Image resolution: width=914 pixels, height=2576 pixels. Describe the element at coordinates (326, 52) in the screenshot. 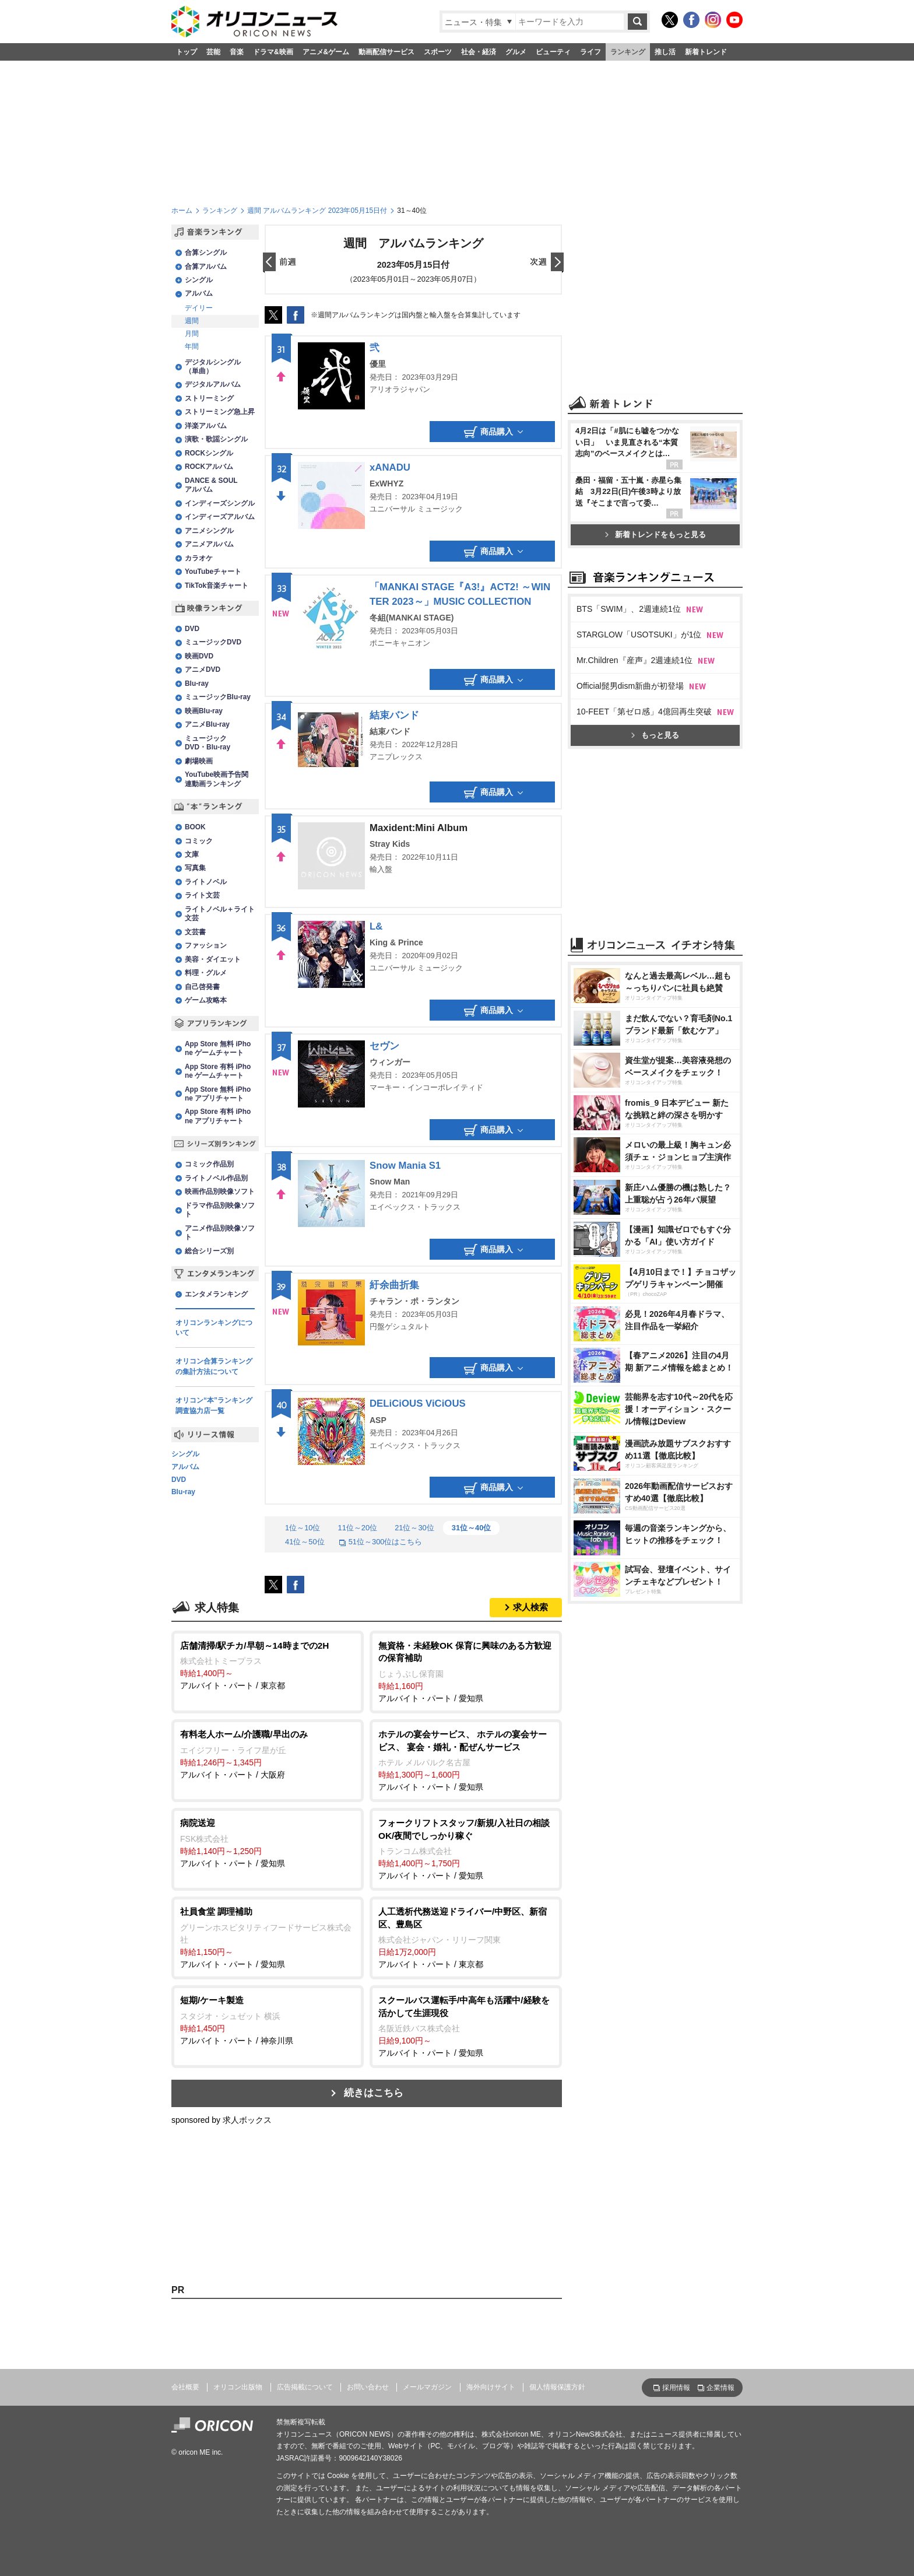

I see `アニメ&ゲーム` at that location.